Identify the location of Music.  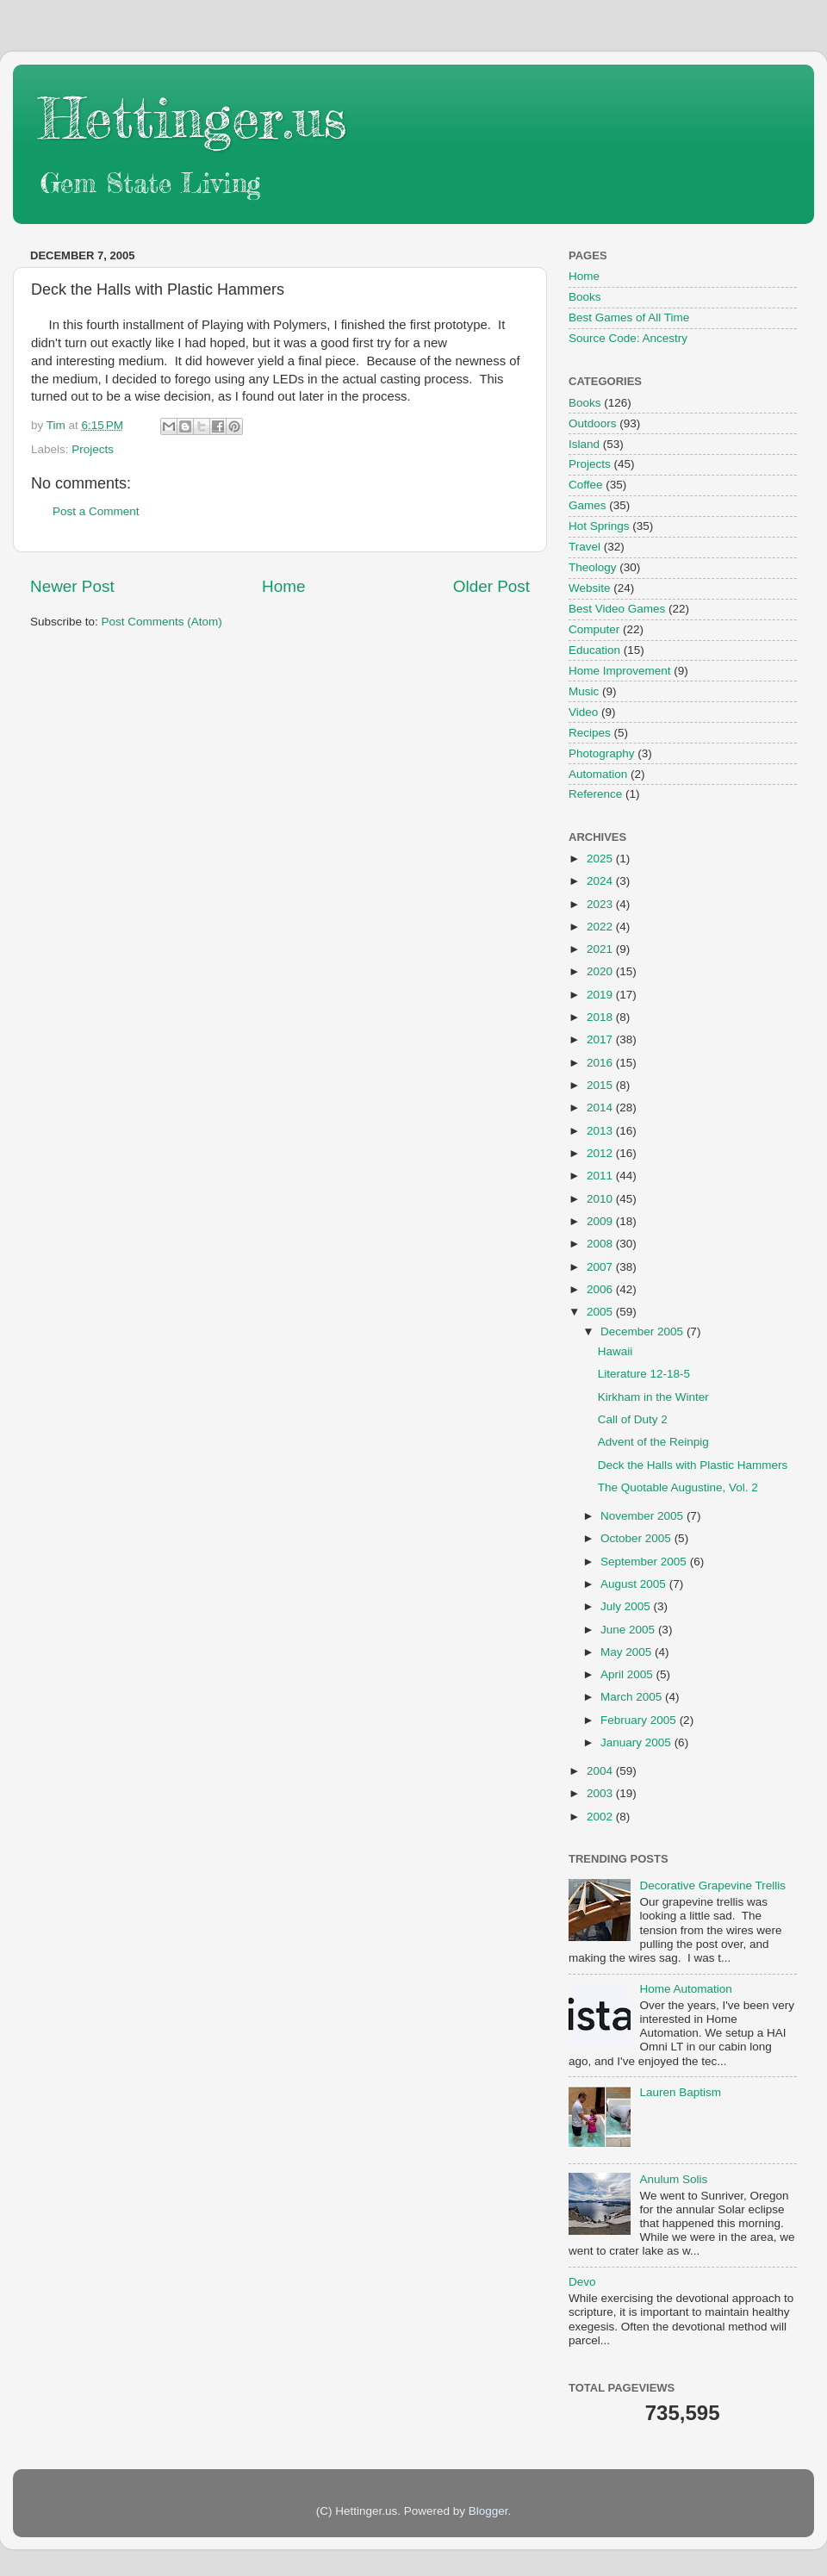
(584, 691).